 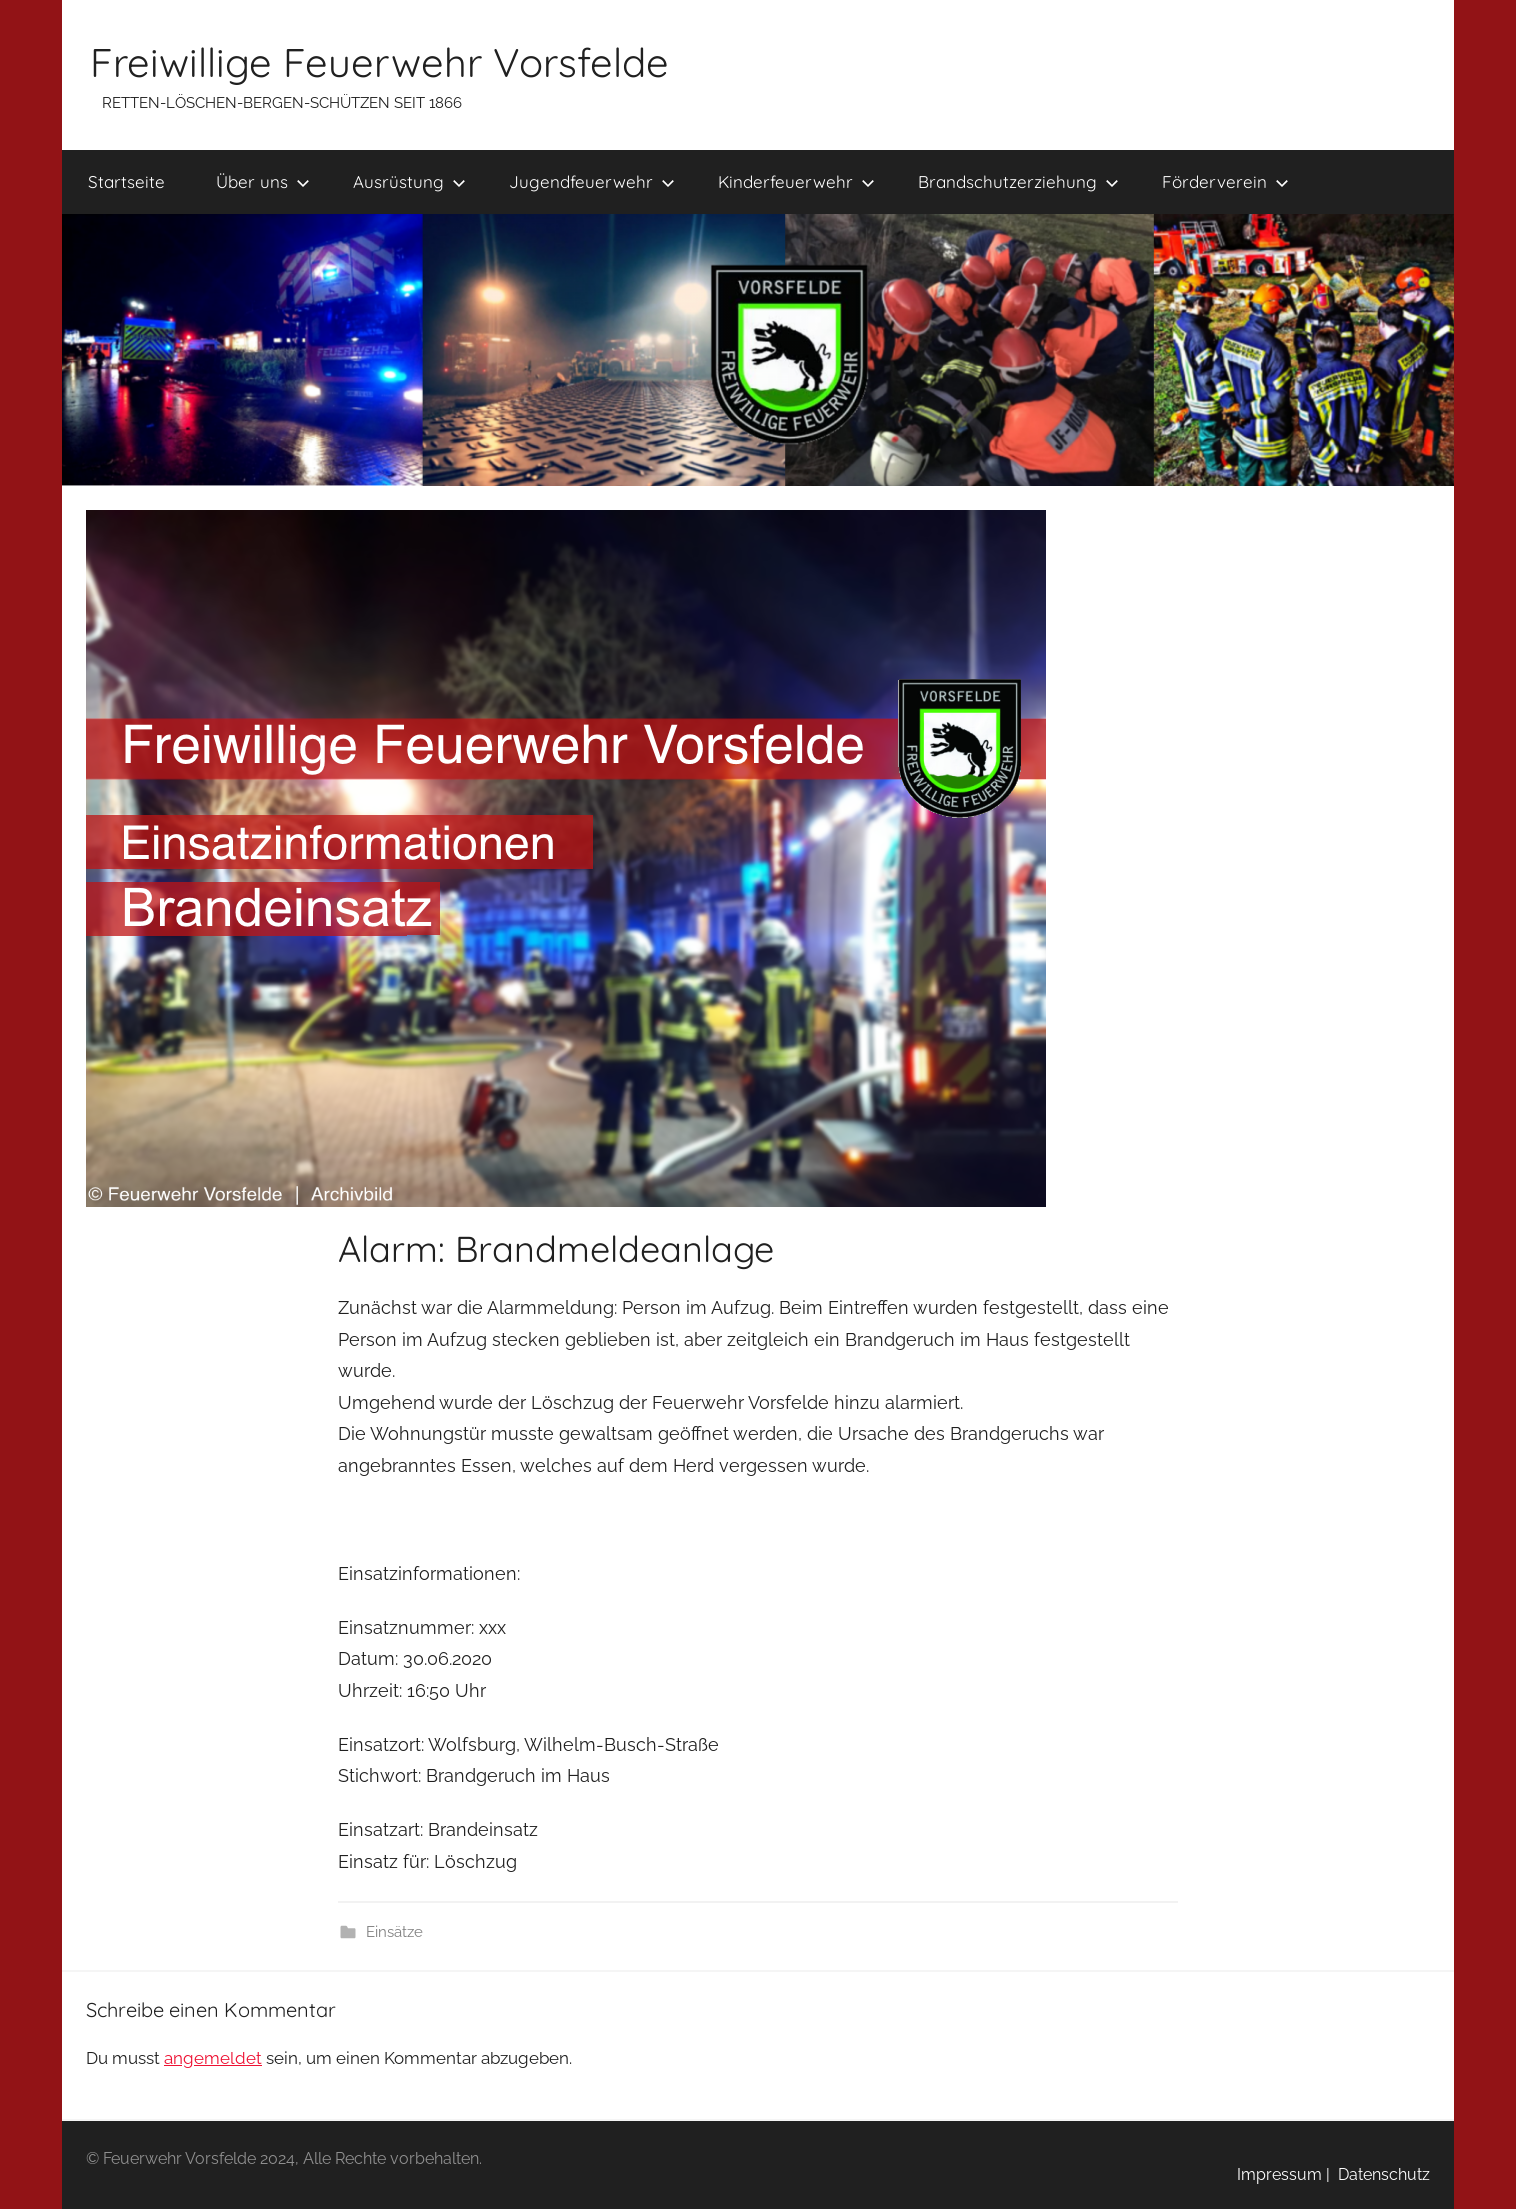 What do you see at coordinates (213, 2058) in the screenshot?
I see `angemeldet` at bounding box center [213, 2058].